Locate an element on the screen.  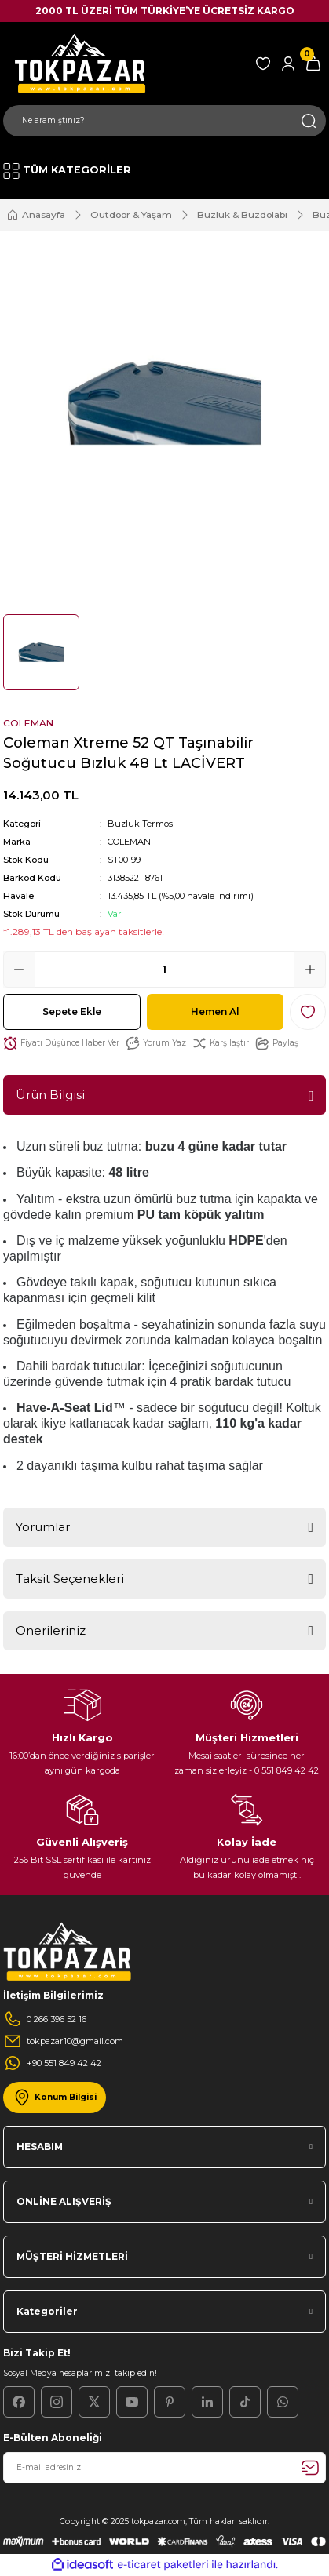
[Navigation] is located at coordinates (67, 171).